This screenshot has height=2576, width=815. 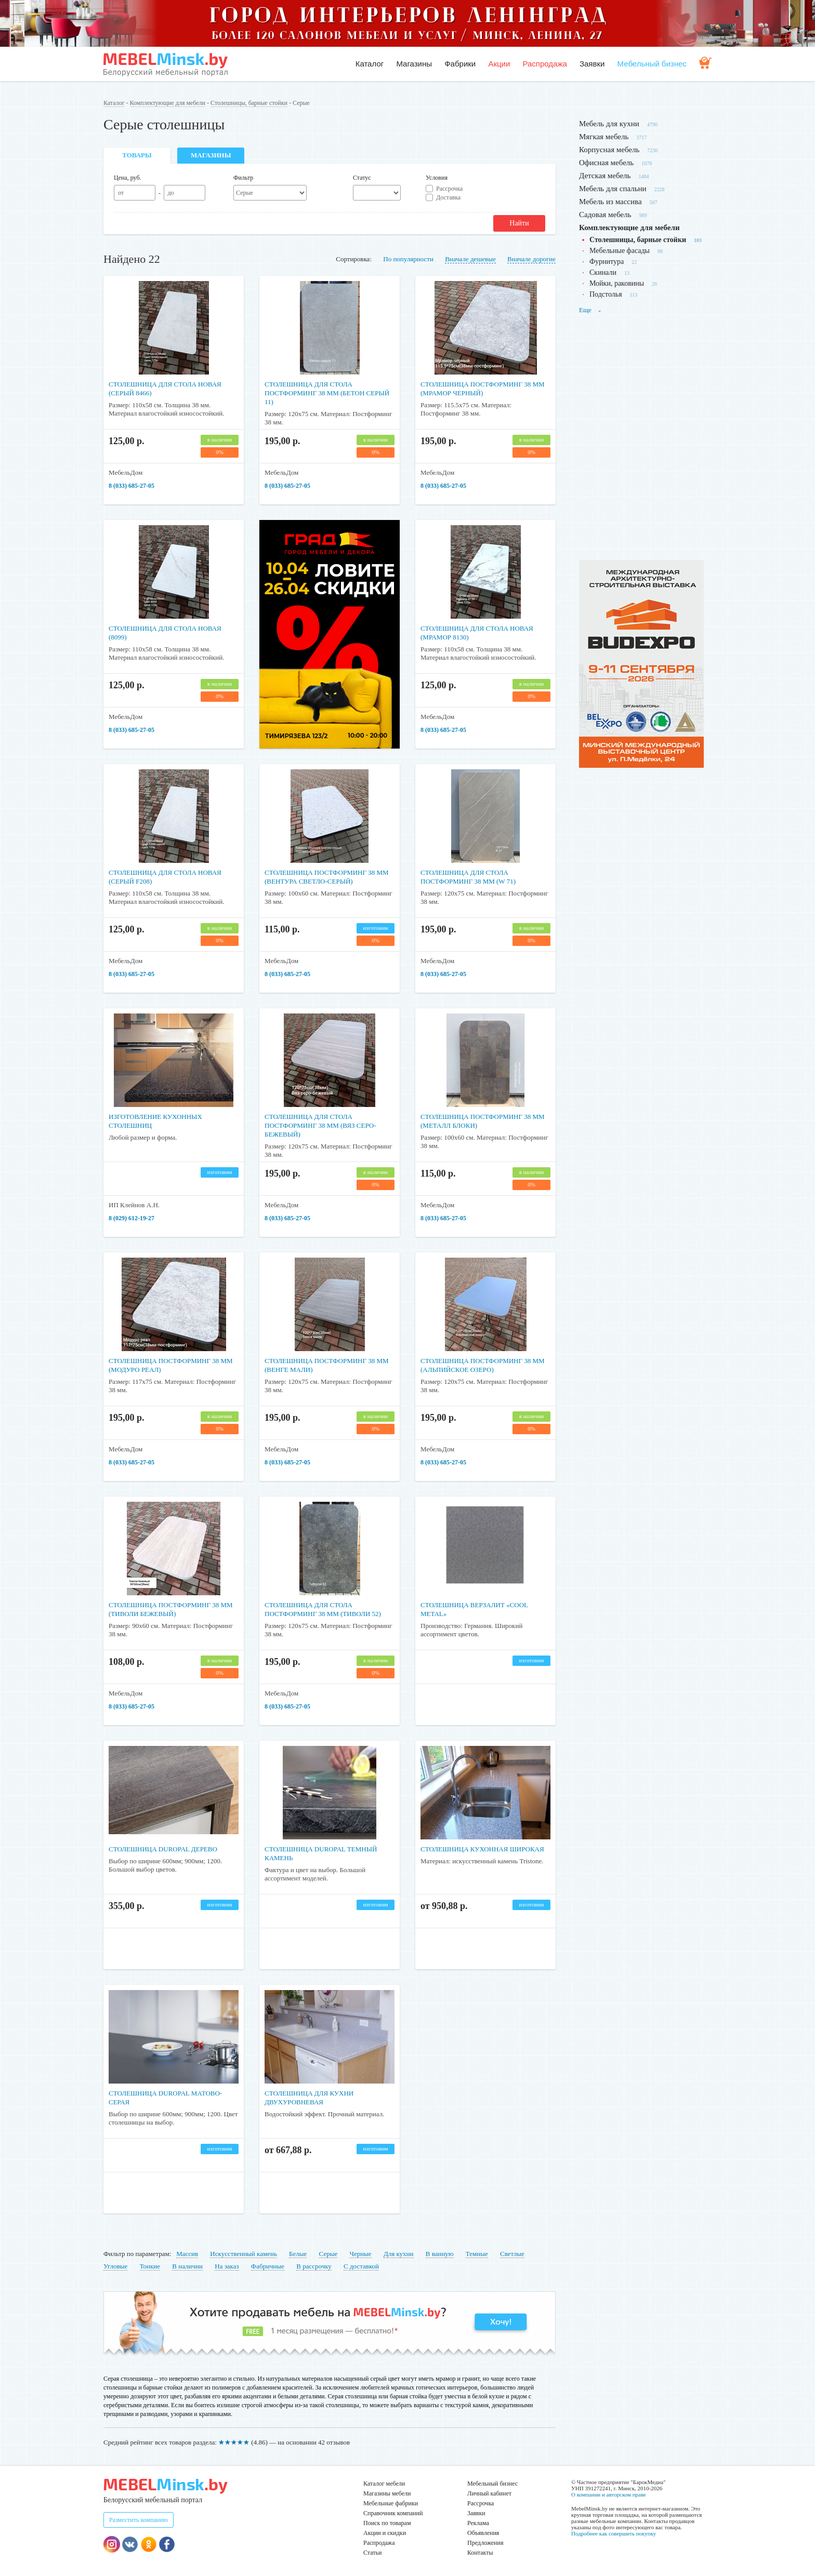 What do you see at coordinates (478, 2523) in the screenshot?
I see `Реклама` at bounding box center [478, 2523].